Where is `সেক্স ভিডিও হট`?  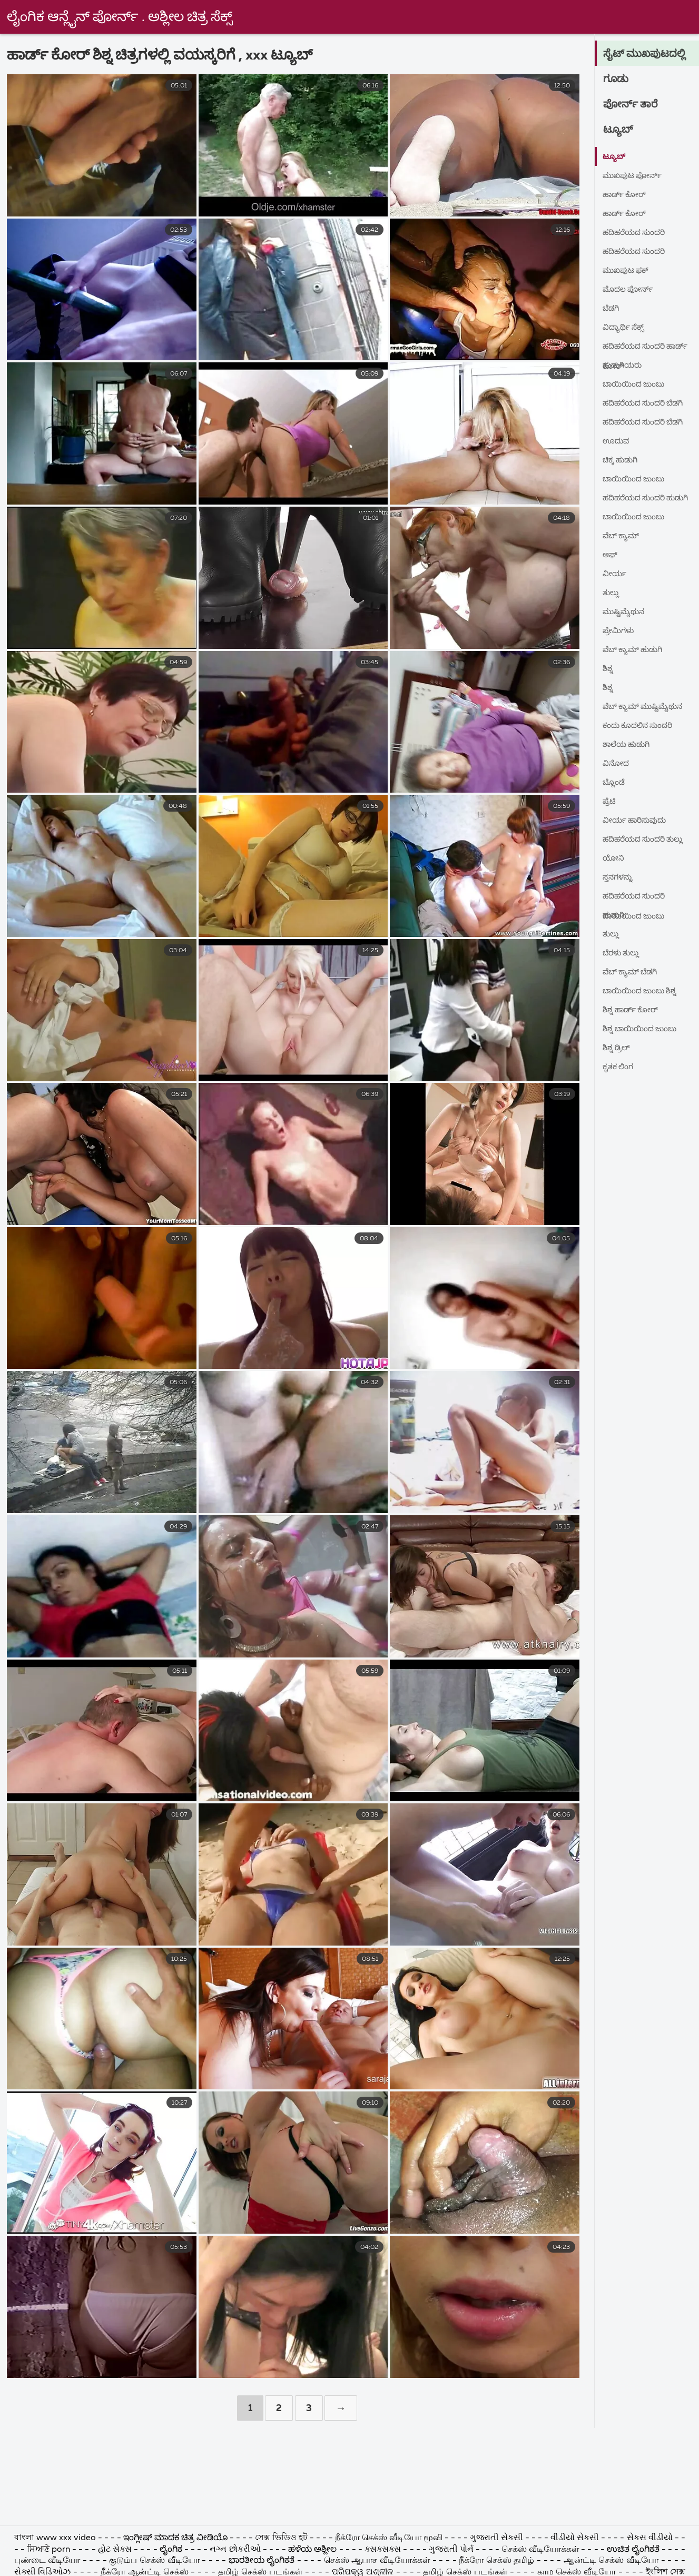 সেক্স ভিডিও হট is located at coordinates (282, 2538).